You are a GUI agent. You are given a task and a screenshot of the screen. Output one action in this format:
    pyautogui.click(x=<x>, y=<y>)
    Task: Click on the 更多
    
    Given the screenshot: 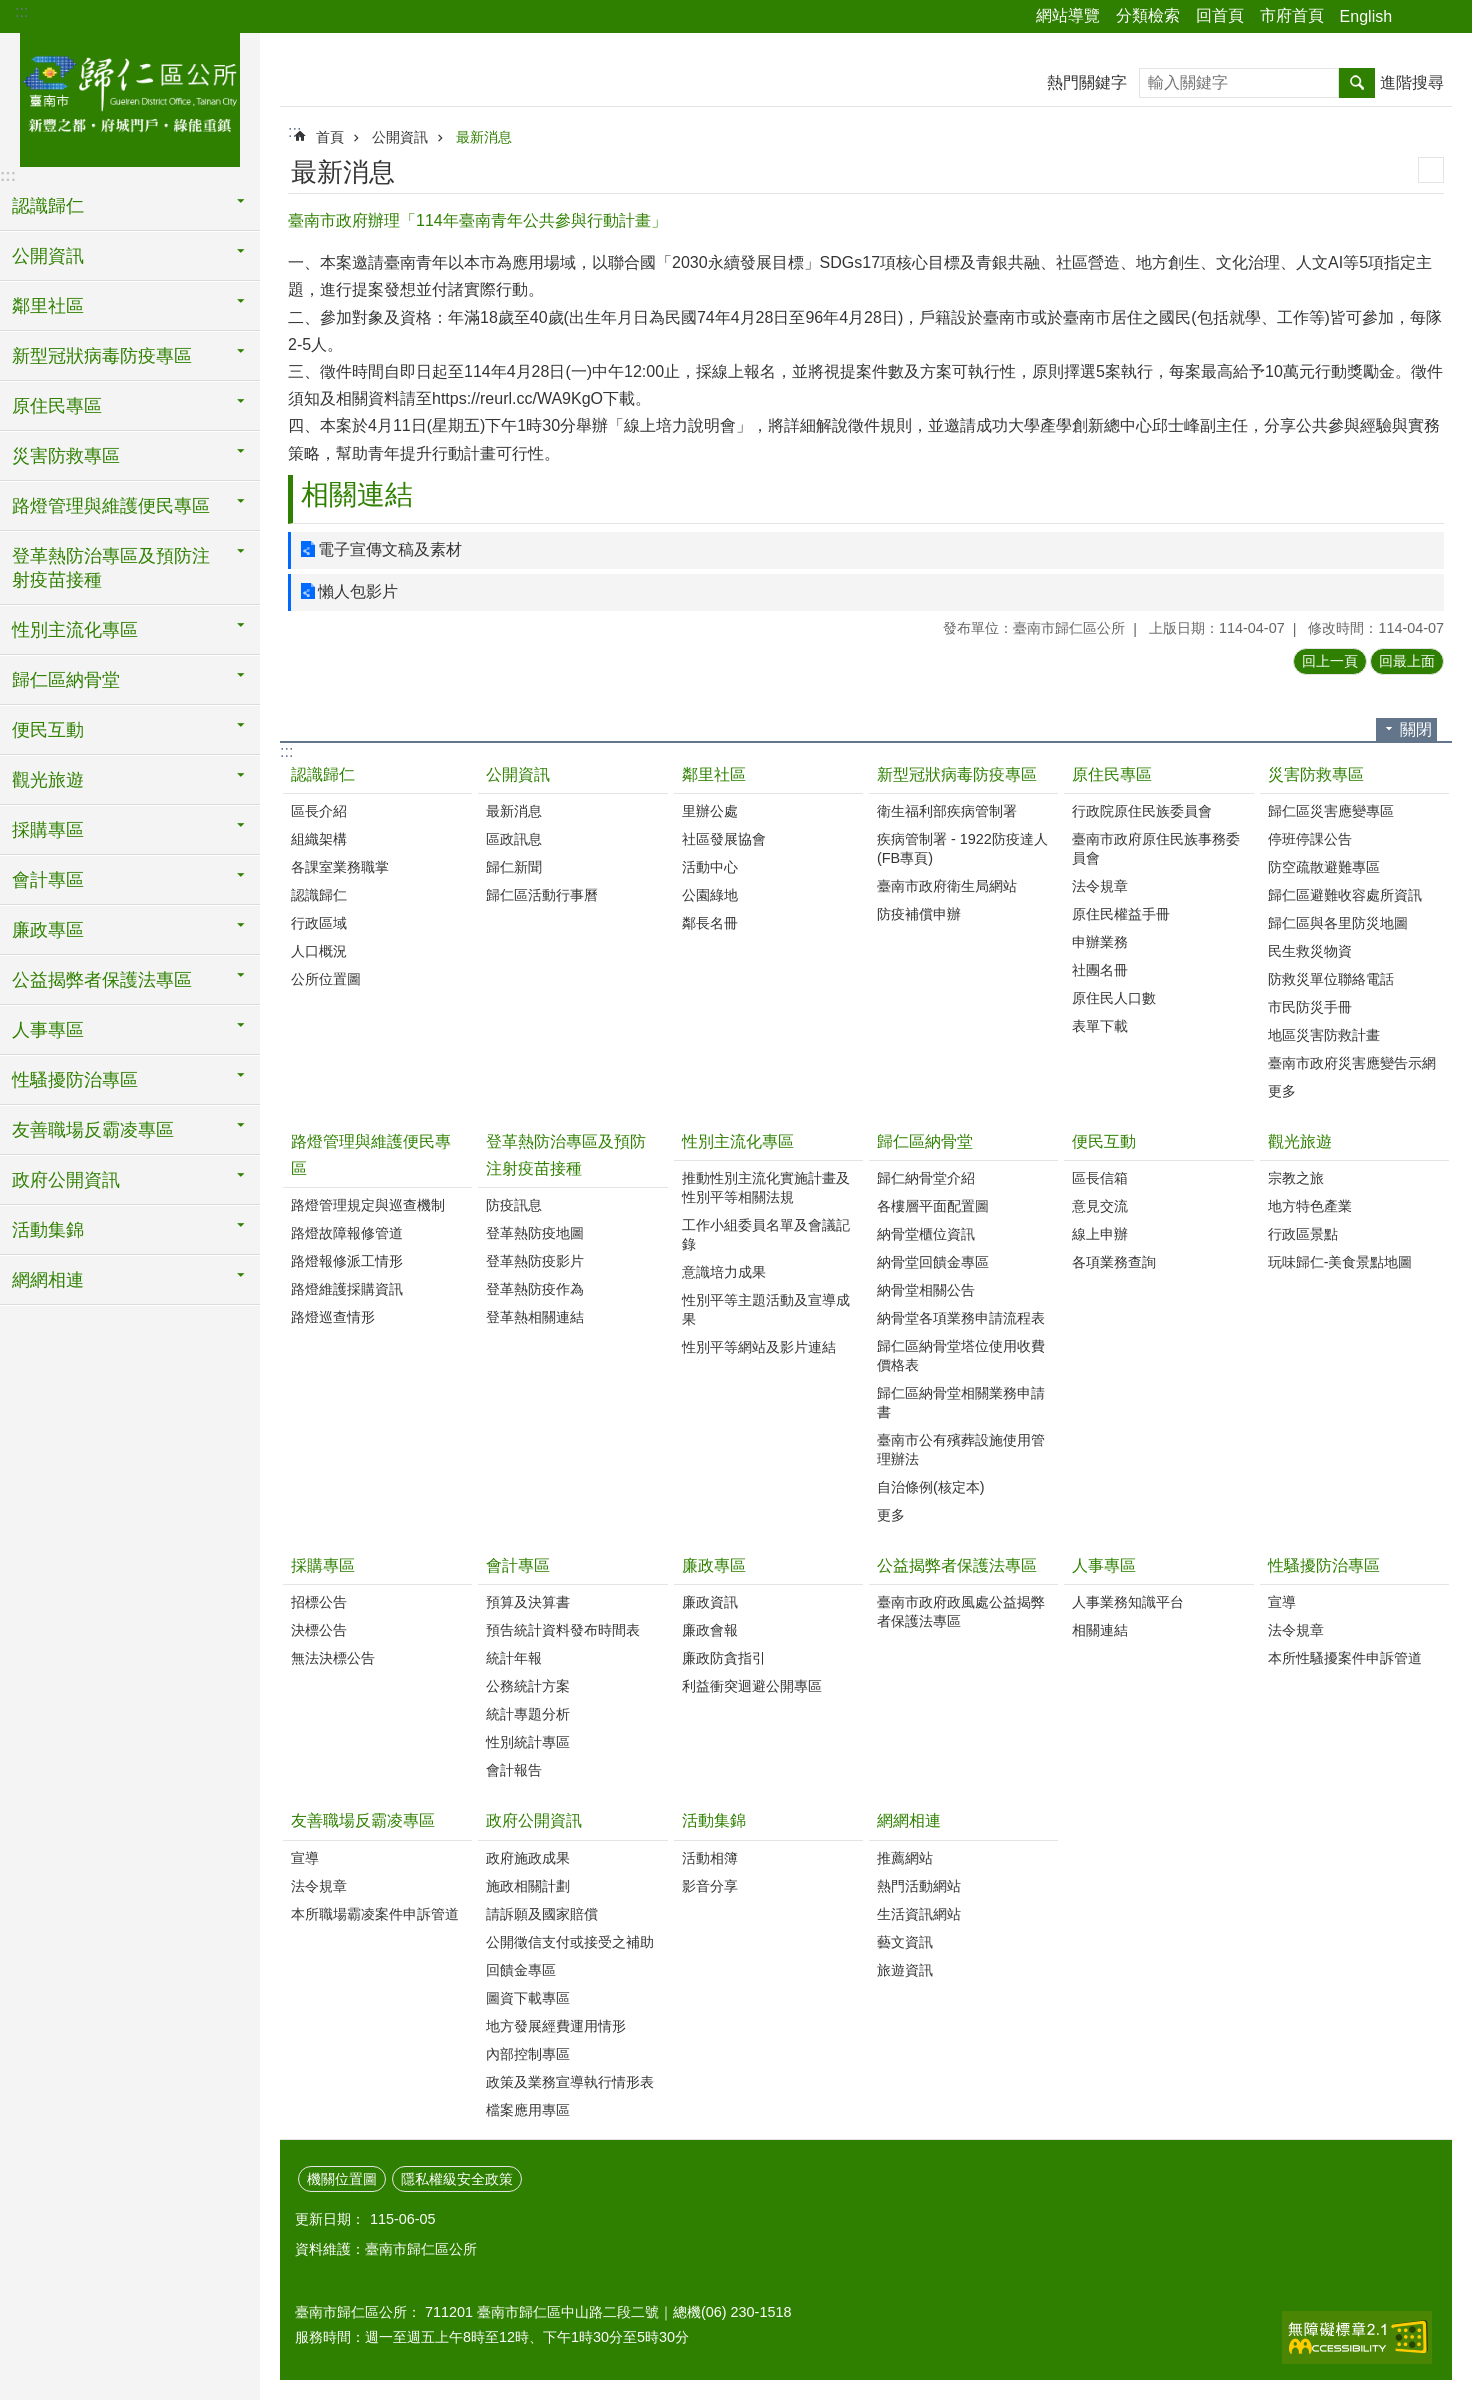 What is the action you would take?
    pyautogui.click(x=1282, y=1091)
    